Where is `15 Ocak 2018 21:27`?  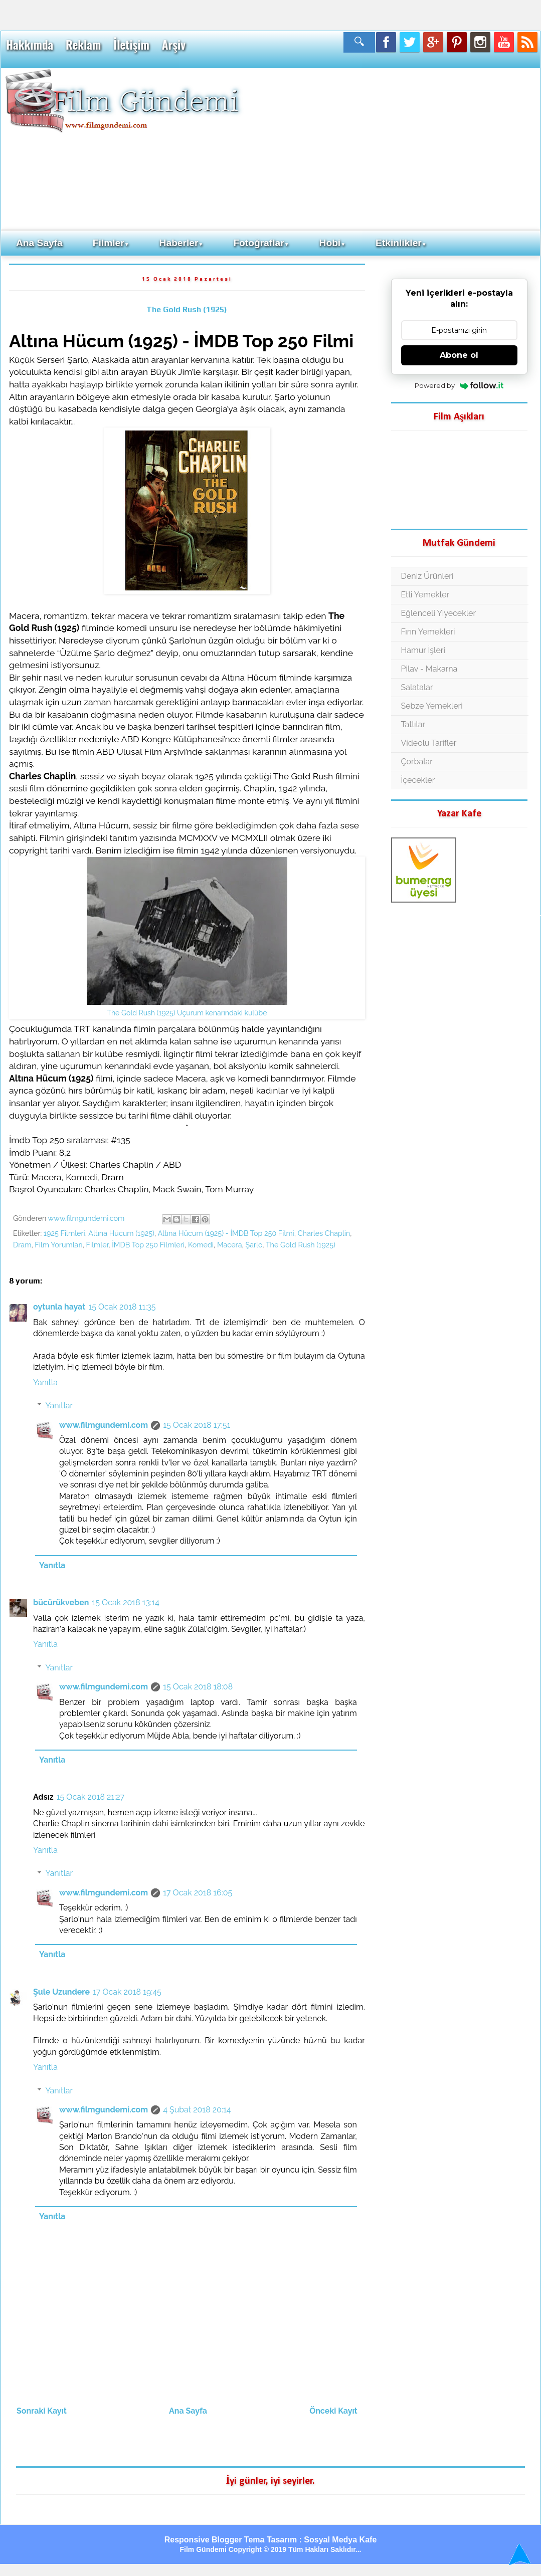
15 Ocak 2018 21:27 is located at coordinates (90, 1797).